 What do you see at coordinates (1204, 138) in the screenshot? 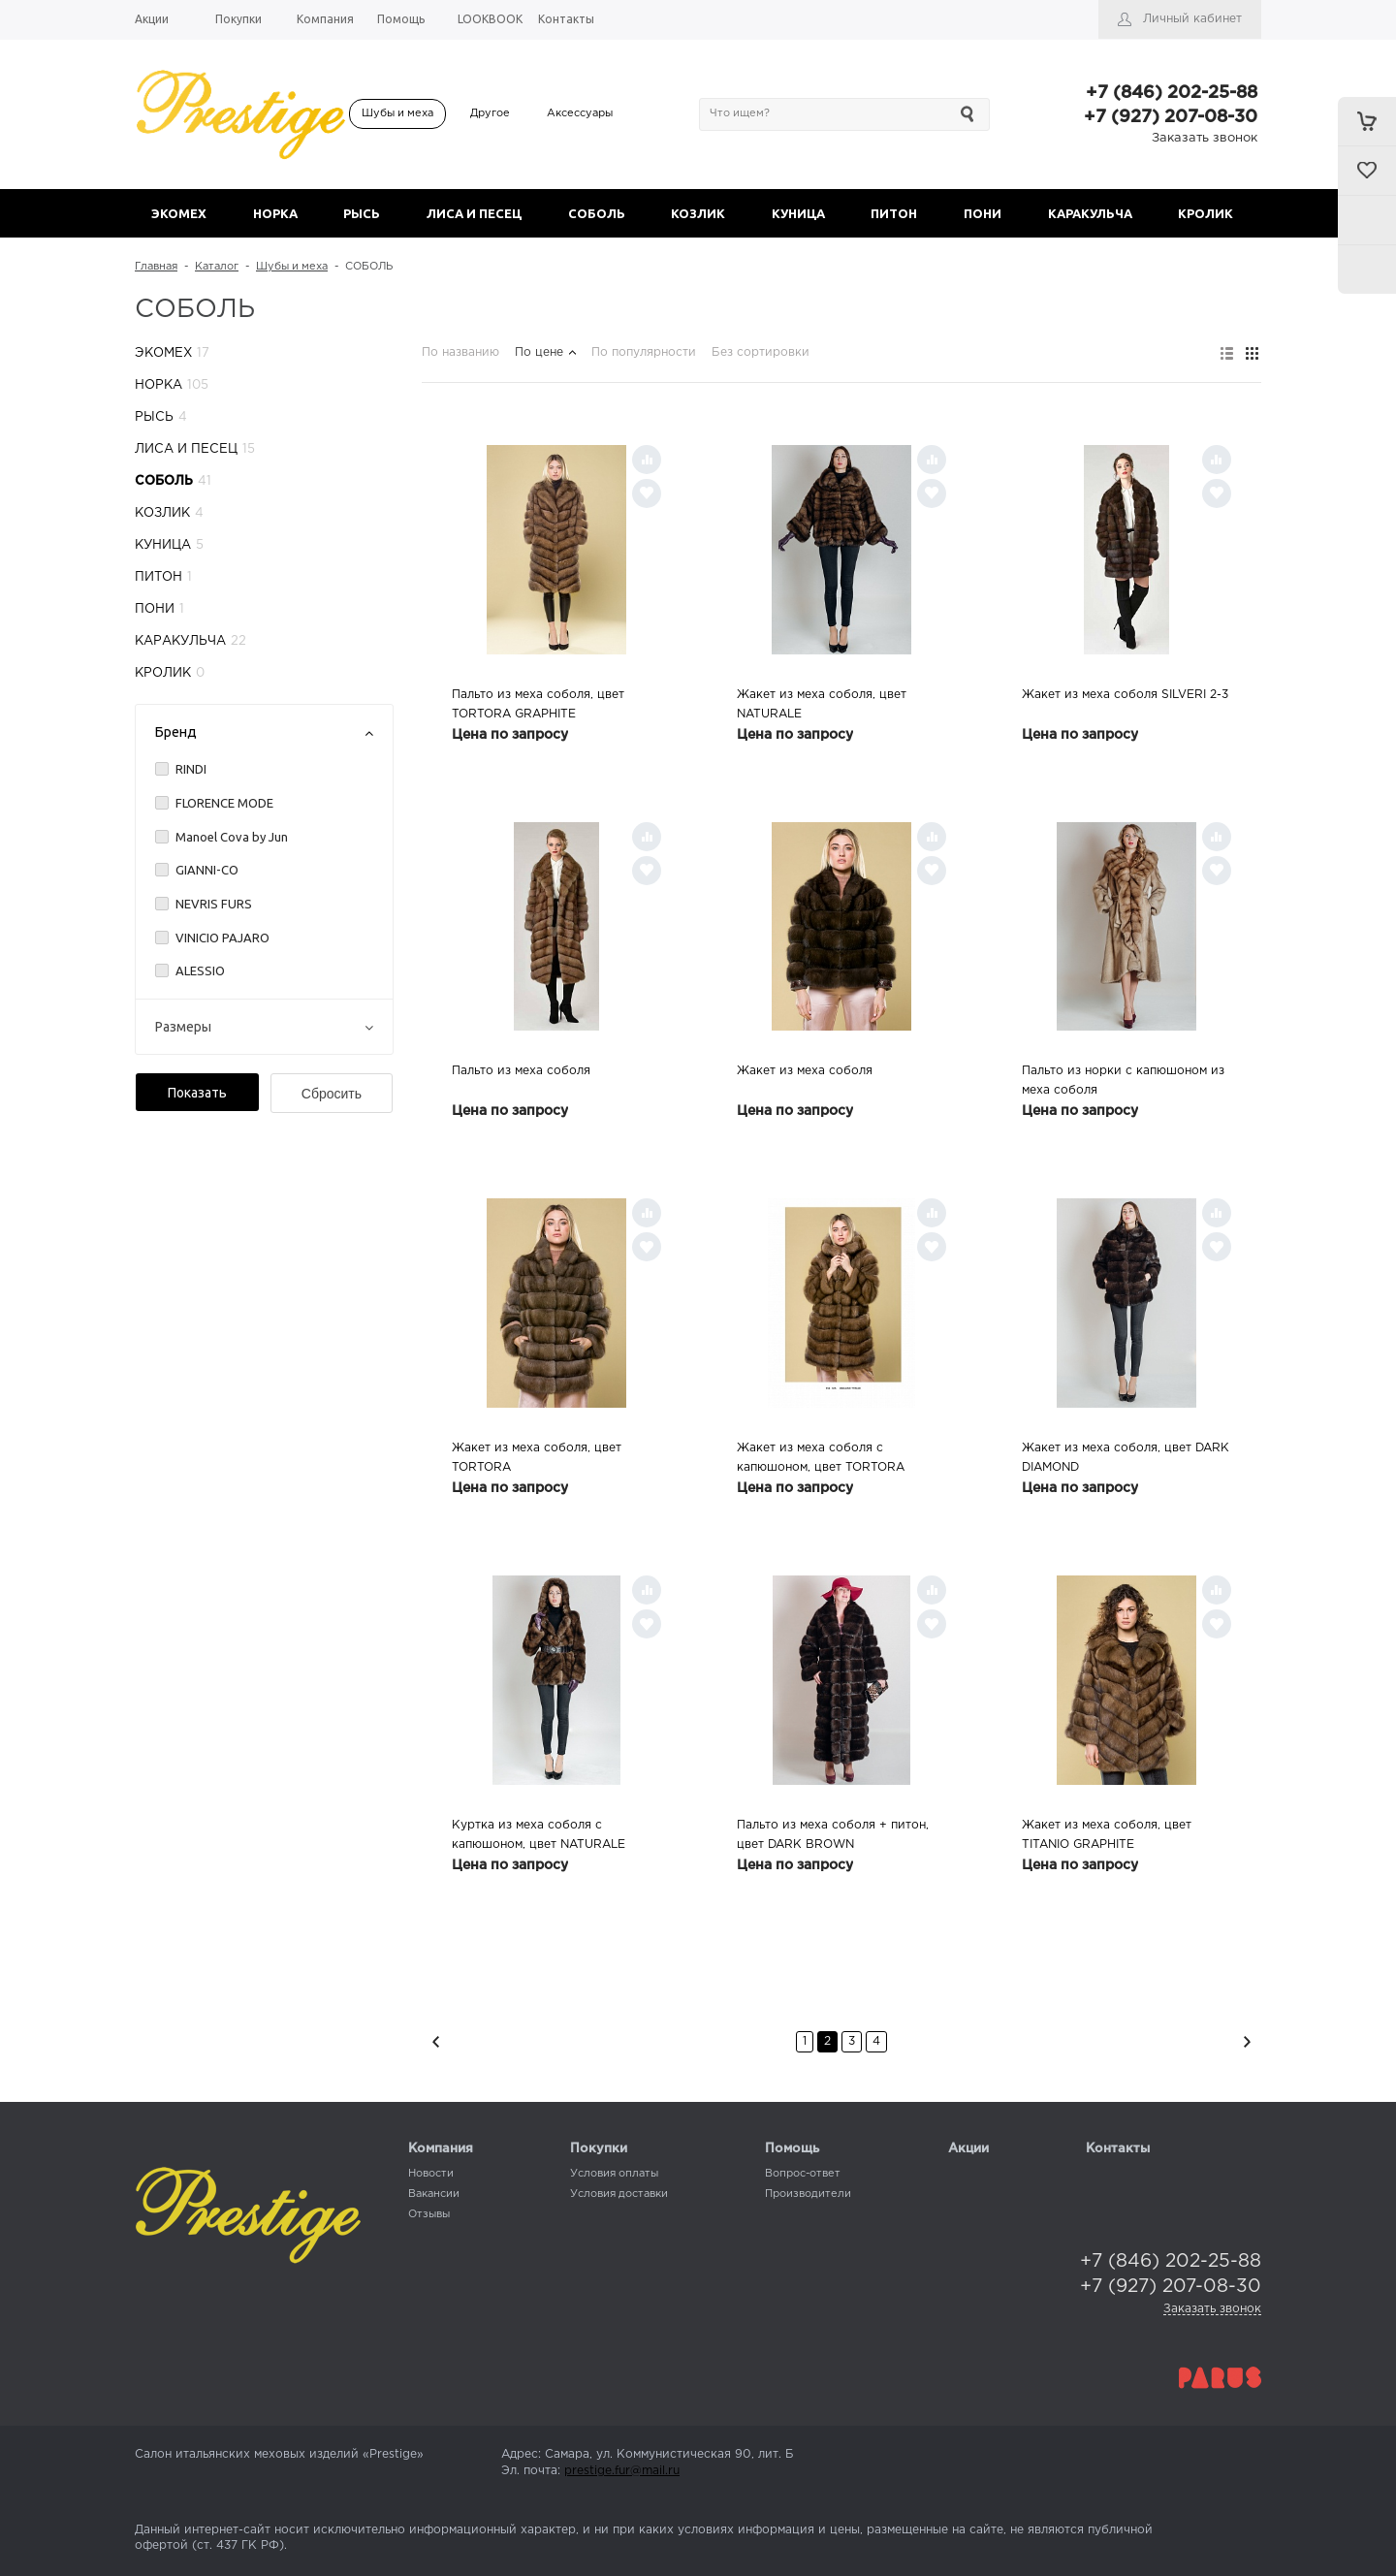
I see `Заказать звонок` at bounding box center [1204, 138].